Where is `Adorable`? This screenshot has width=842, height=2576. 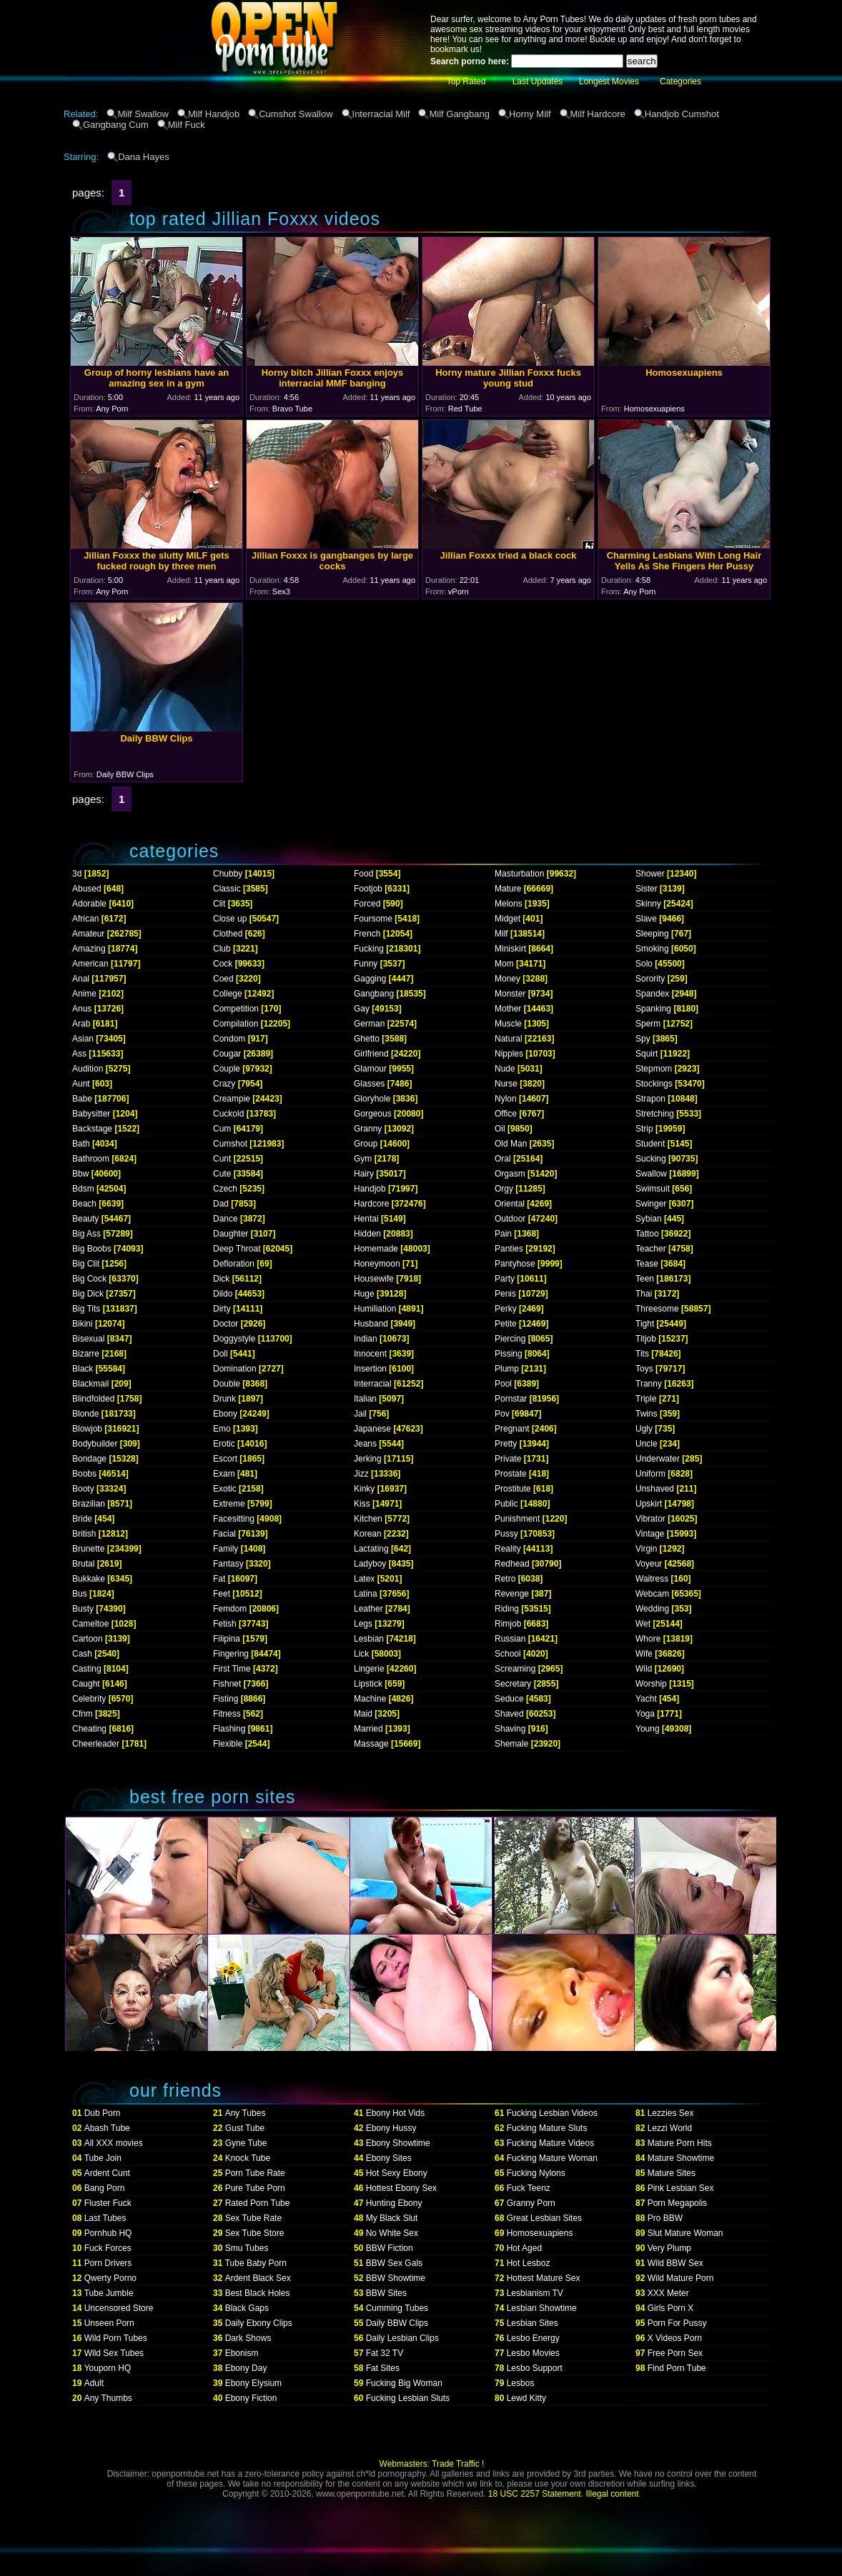 Adorable is located at coordinates (89, 904).